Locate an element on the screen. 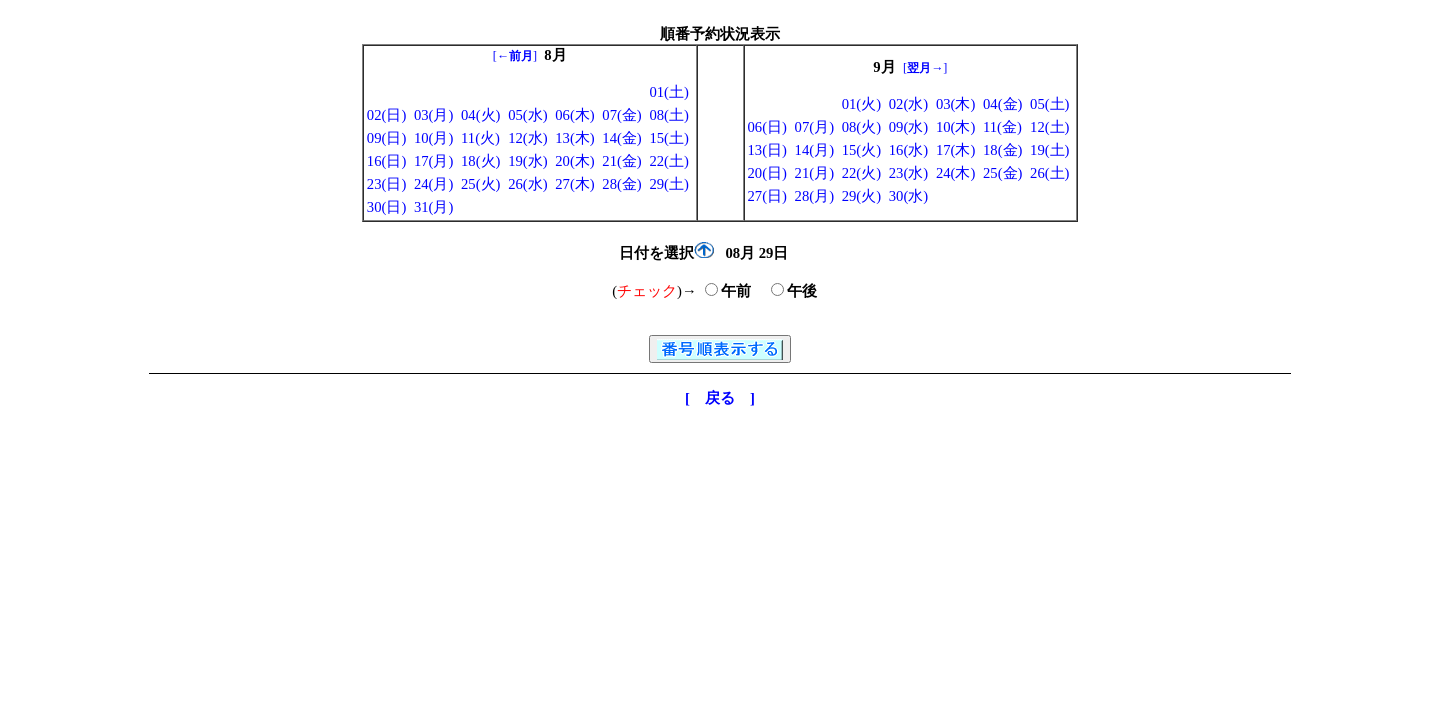  04(金) is located at coordinates (1002, 104).